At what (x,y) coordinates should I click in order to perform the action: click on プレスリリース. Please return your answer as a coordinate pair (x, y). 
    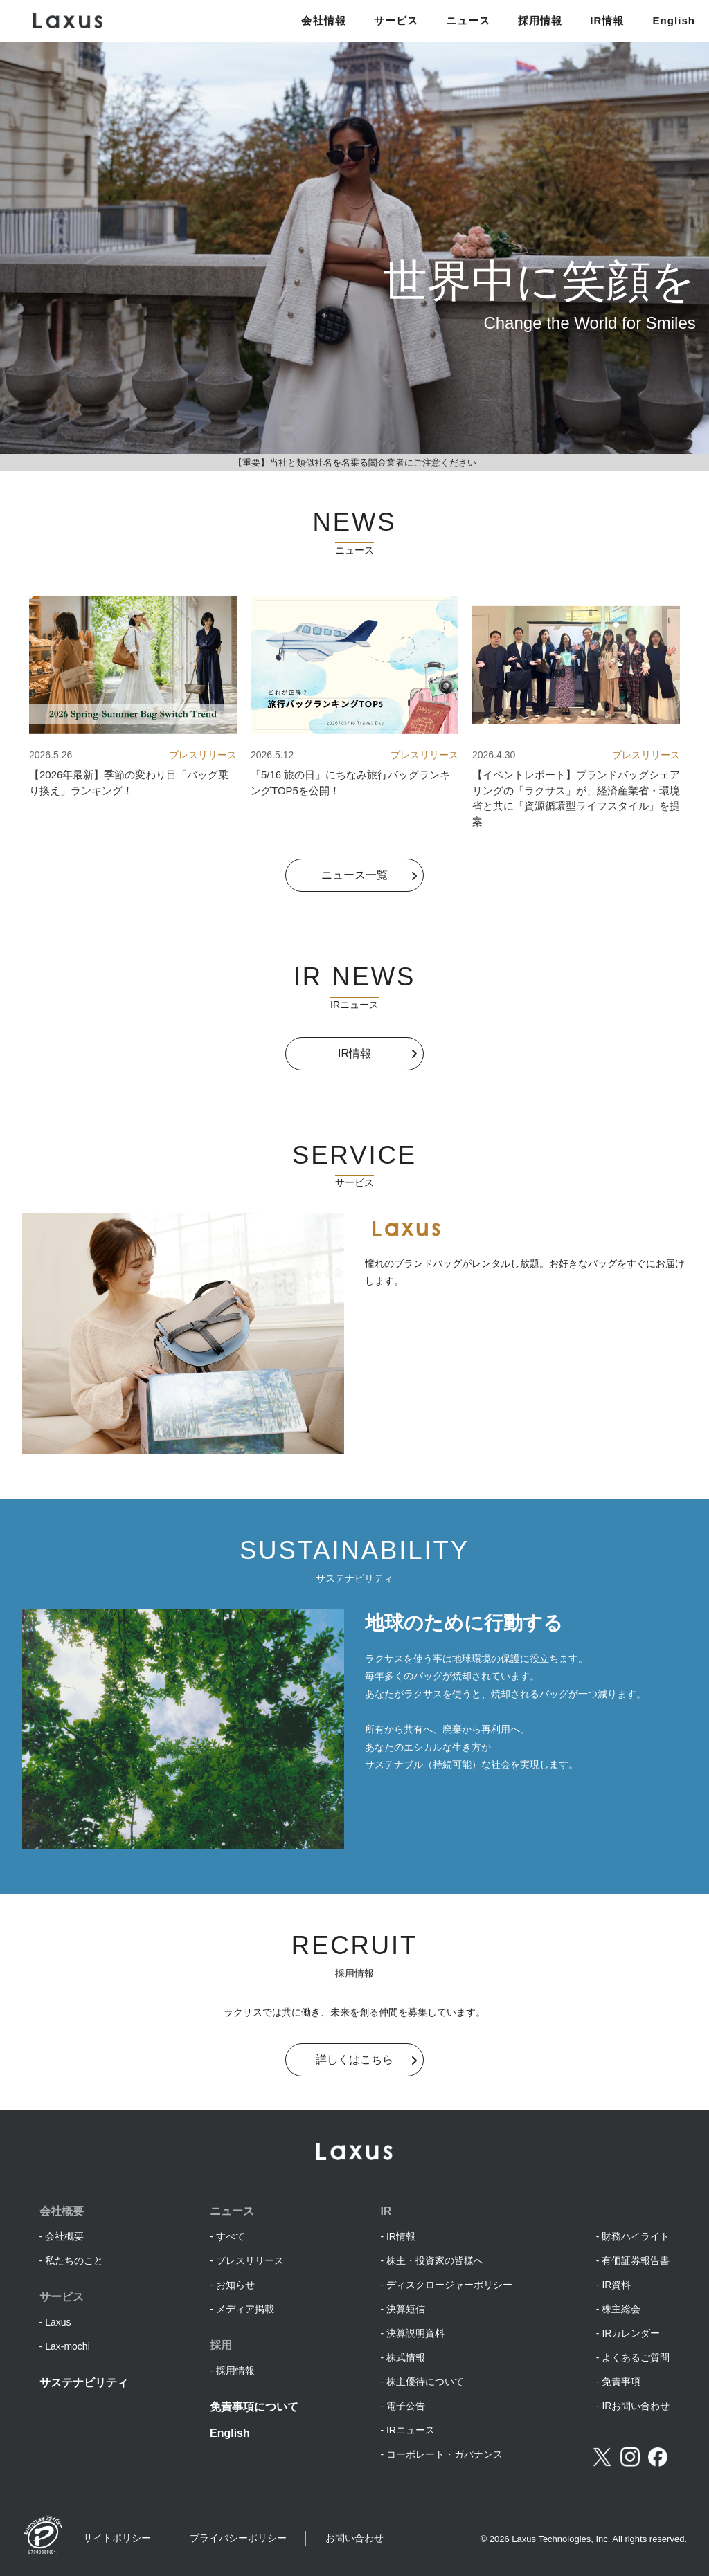
    Looking at the image, I should click on (250, 2260).